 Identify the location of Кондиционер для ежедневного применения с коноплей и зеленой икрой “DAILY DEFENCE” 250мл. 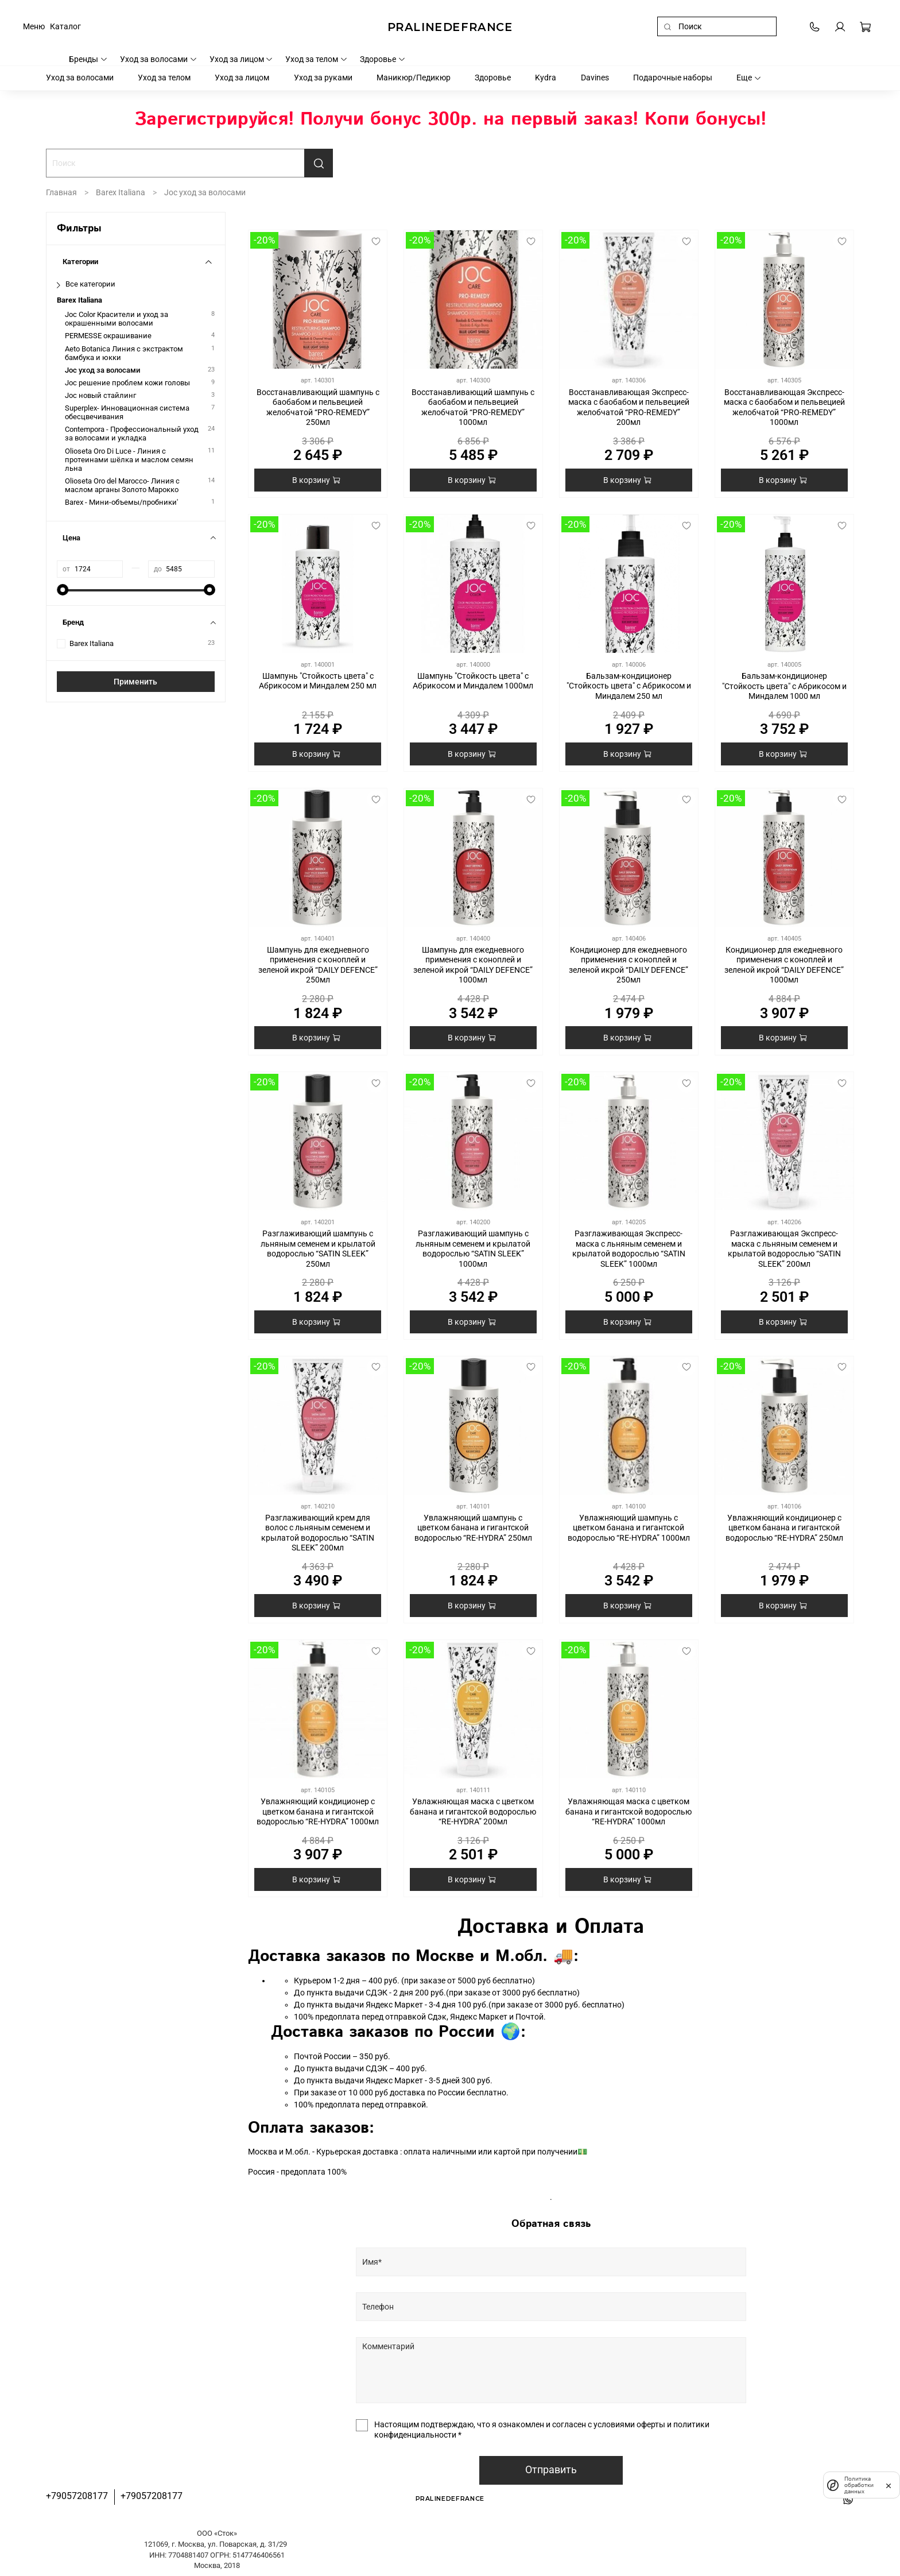
(628, 965).